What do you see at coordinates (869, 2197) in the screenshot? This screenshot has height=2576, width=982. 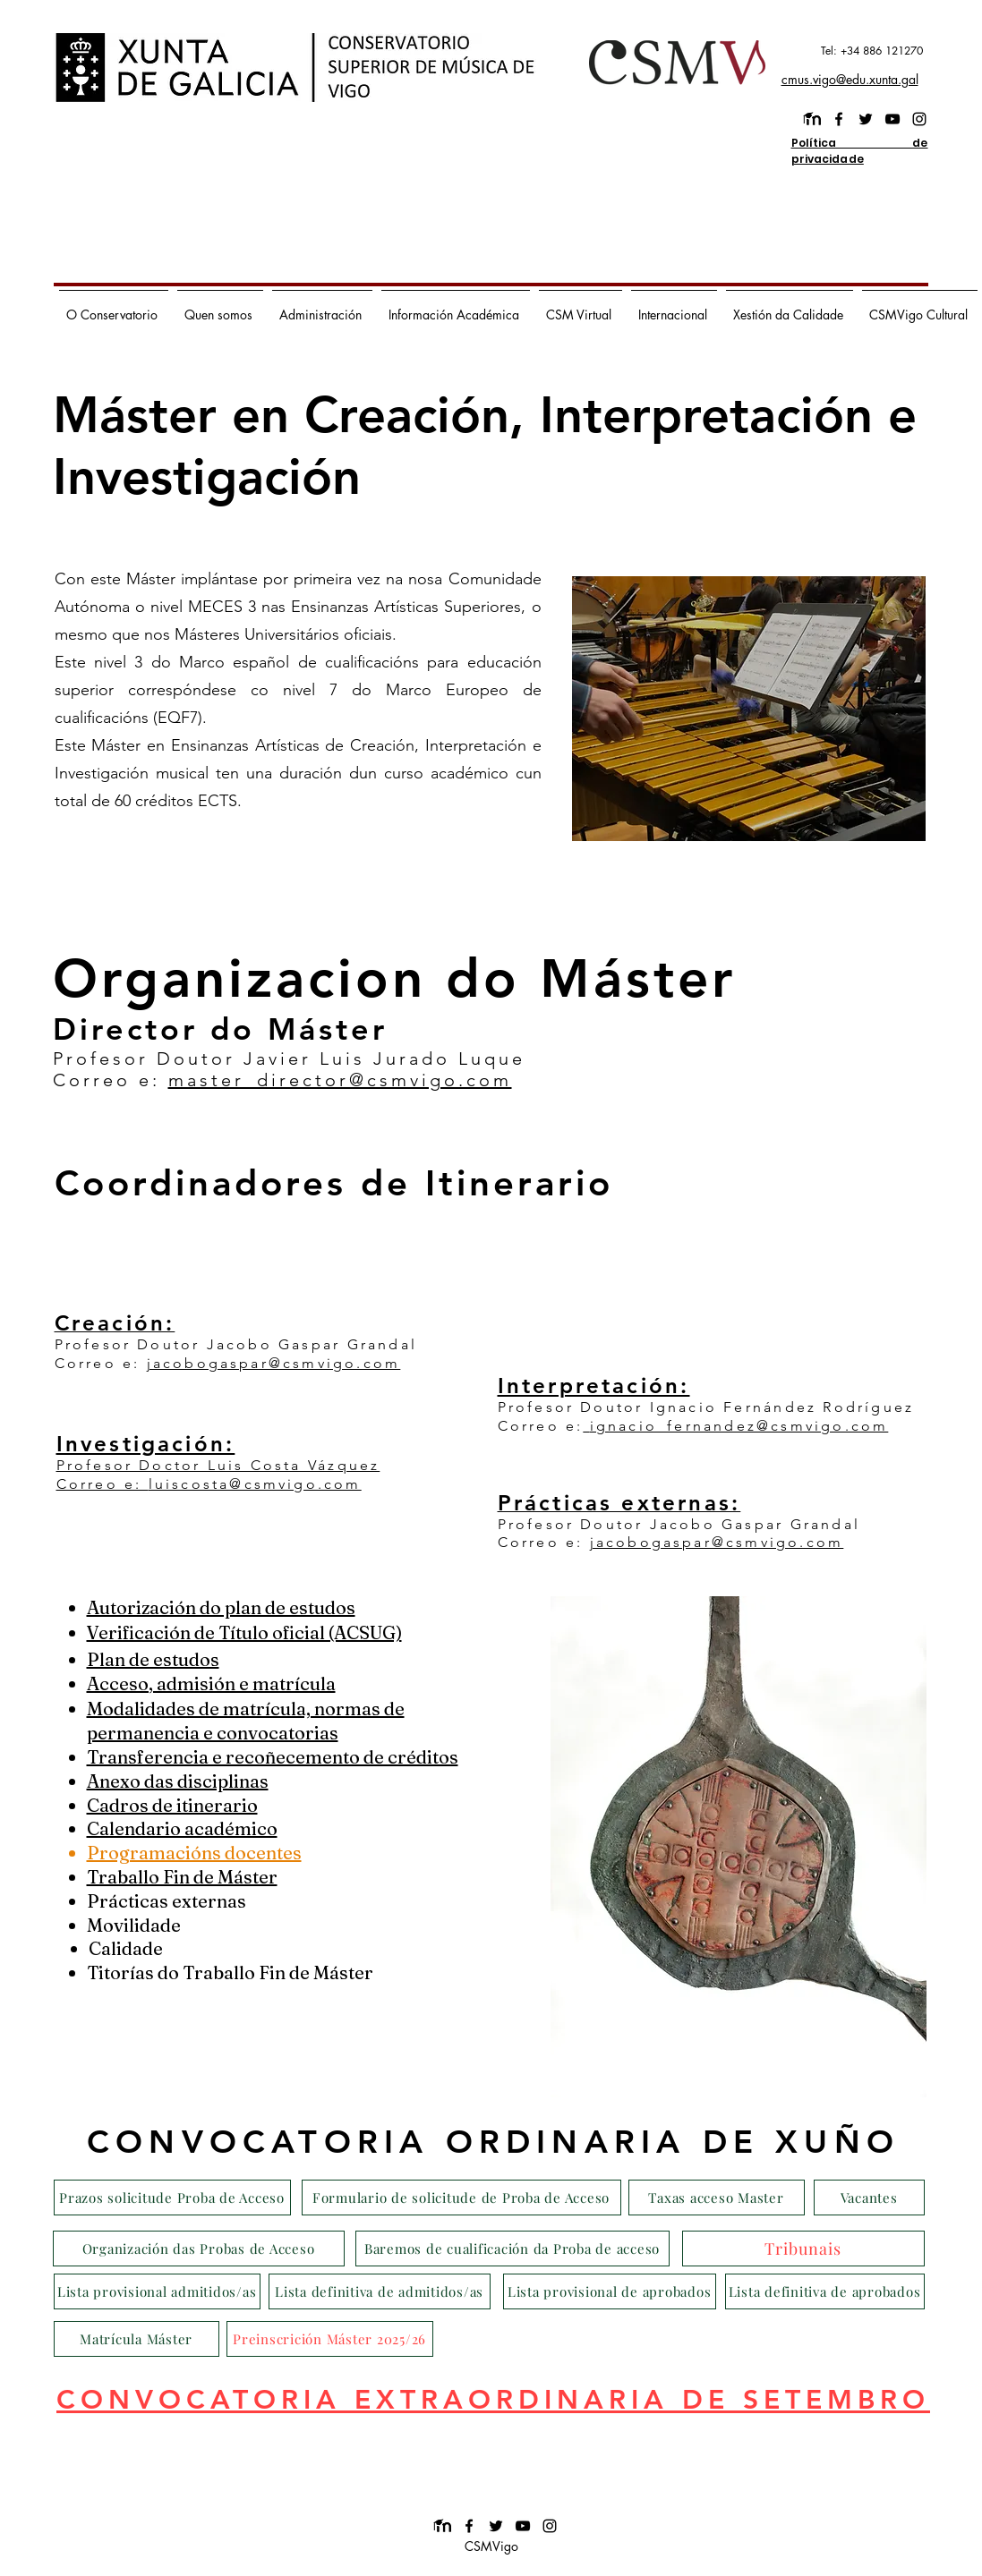 I see `[Vacantes]` at bounding box center [869, 2197].